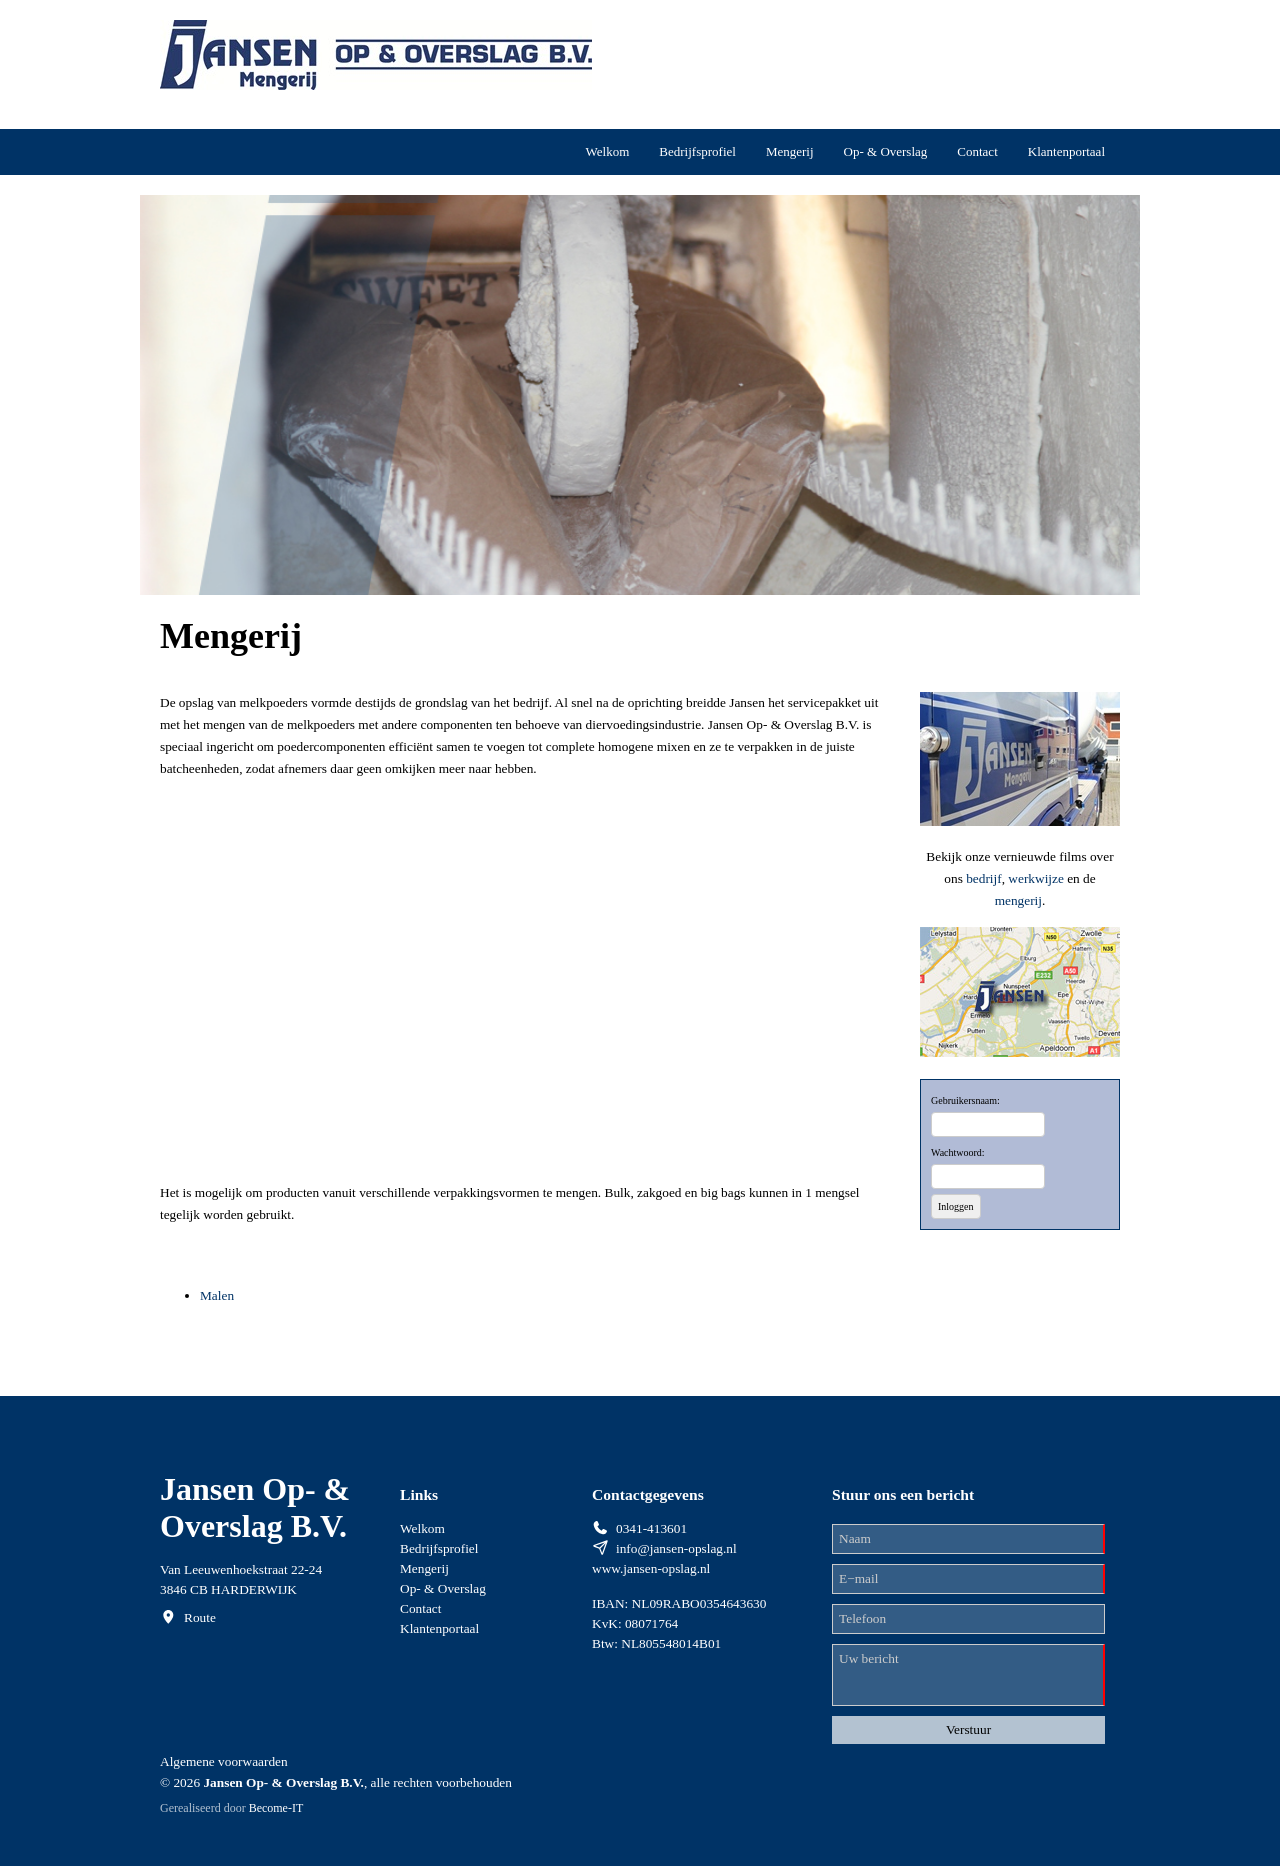 The image size is (1280, 1866). Describe the element at coordinates (651, 1568) in the screenshot. I see `www.jansen-opslag.nl` at that location.